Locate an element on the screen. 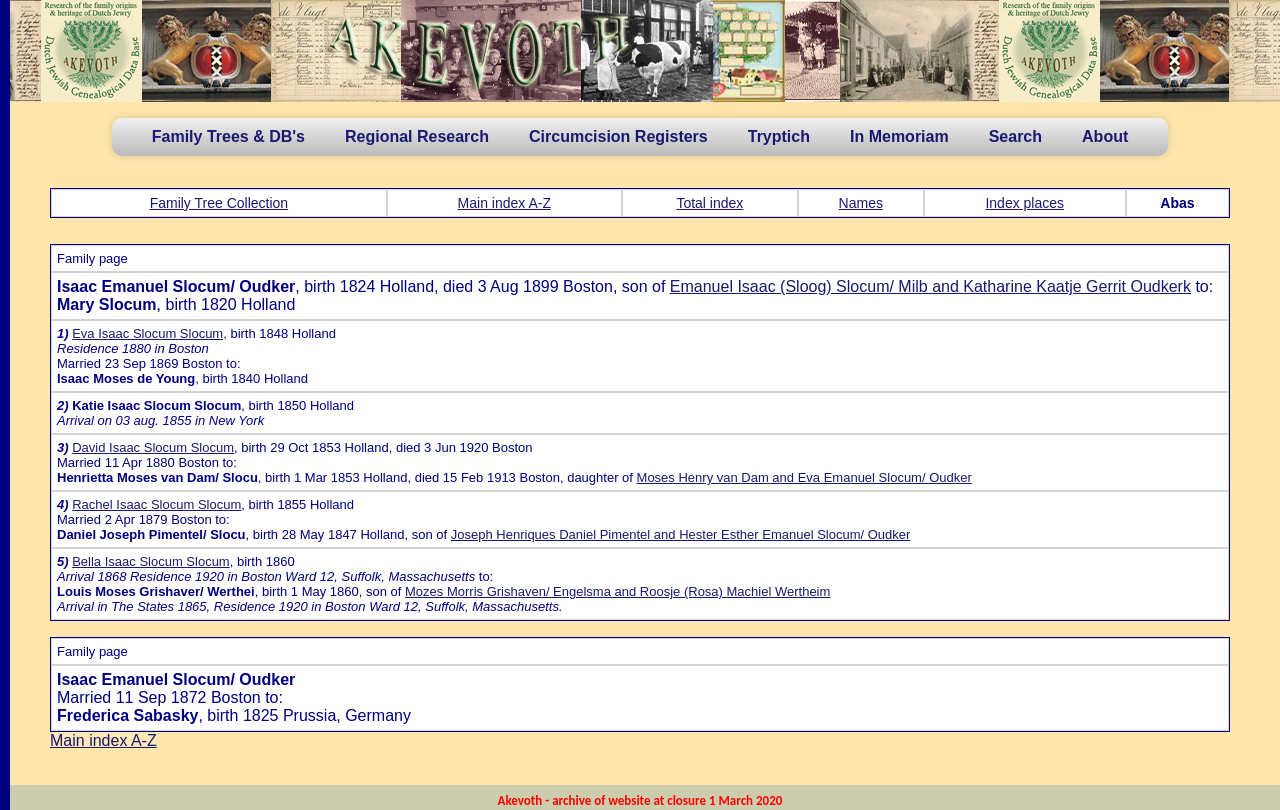 Image resolution: width=1280 pixels, height=810 pixels. Family Trees & DB's is located at coordinates (228, 136).